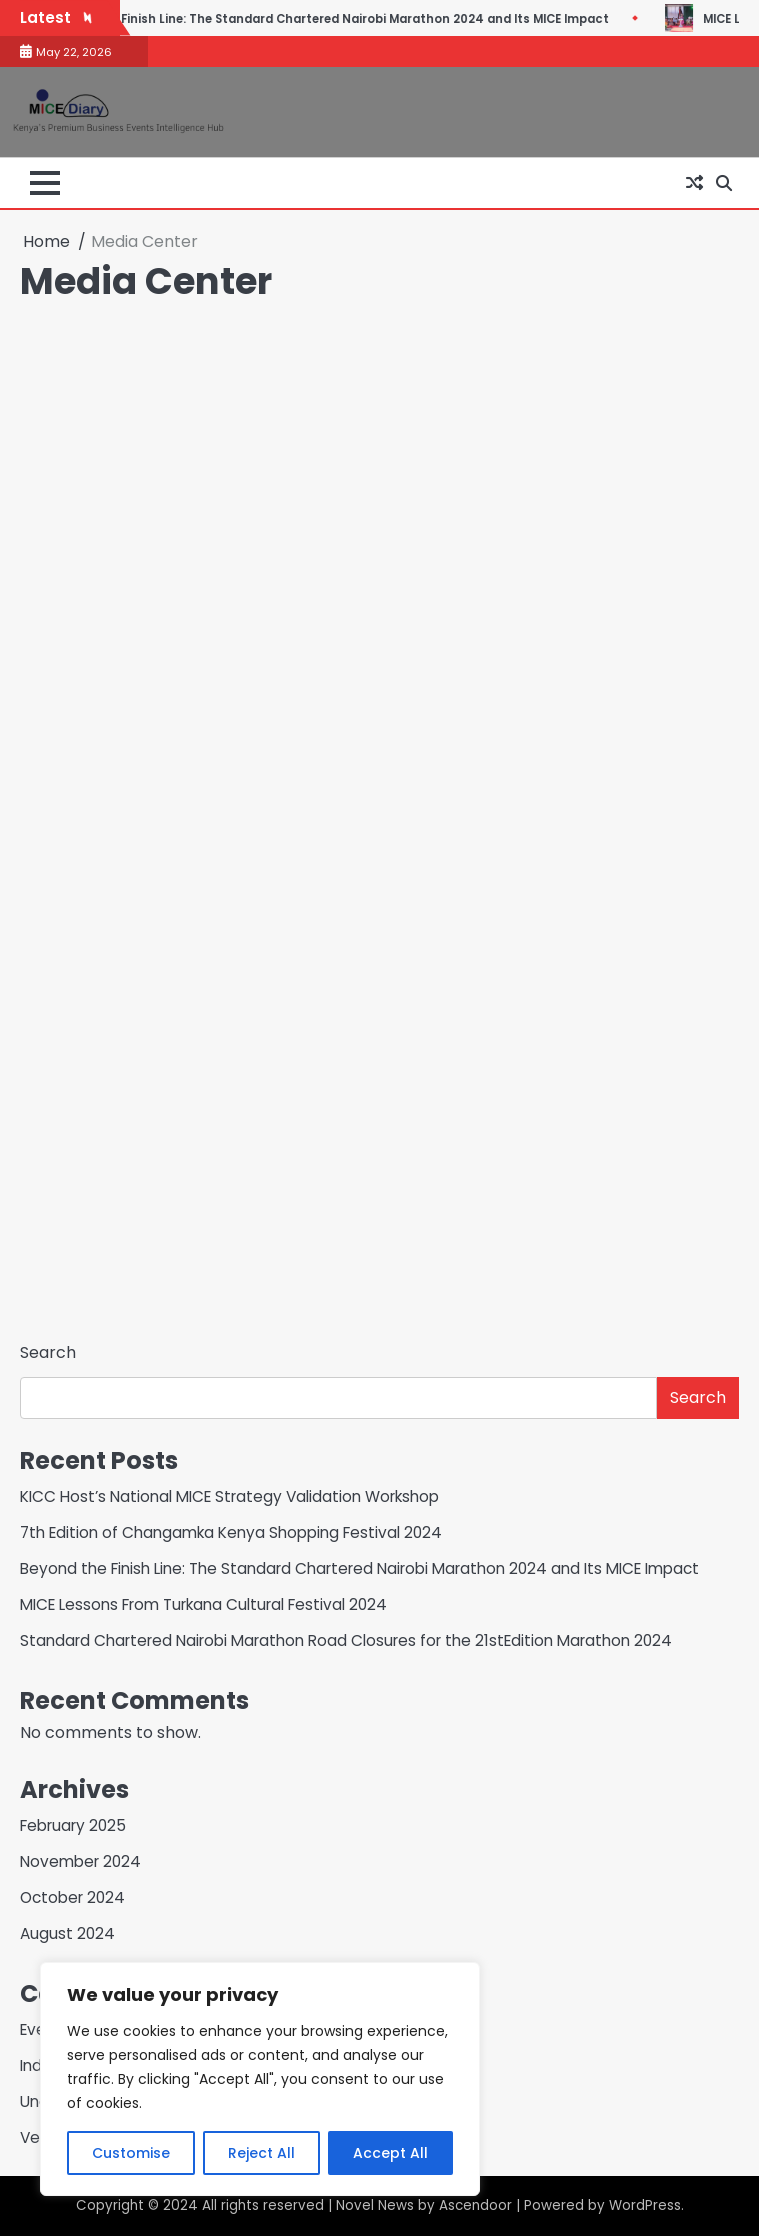 The width and height of the screenshot is (759, 2236). I want to click on October 2024, so click(72, 1897).